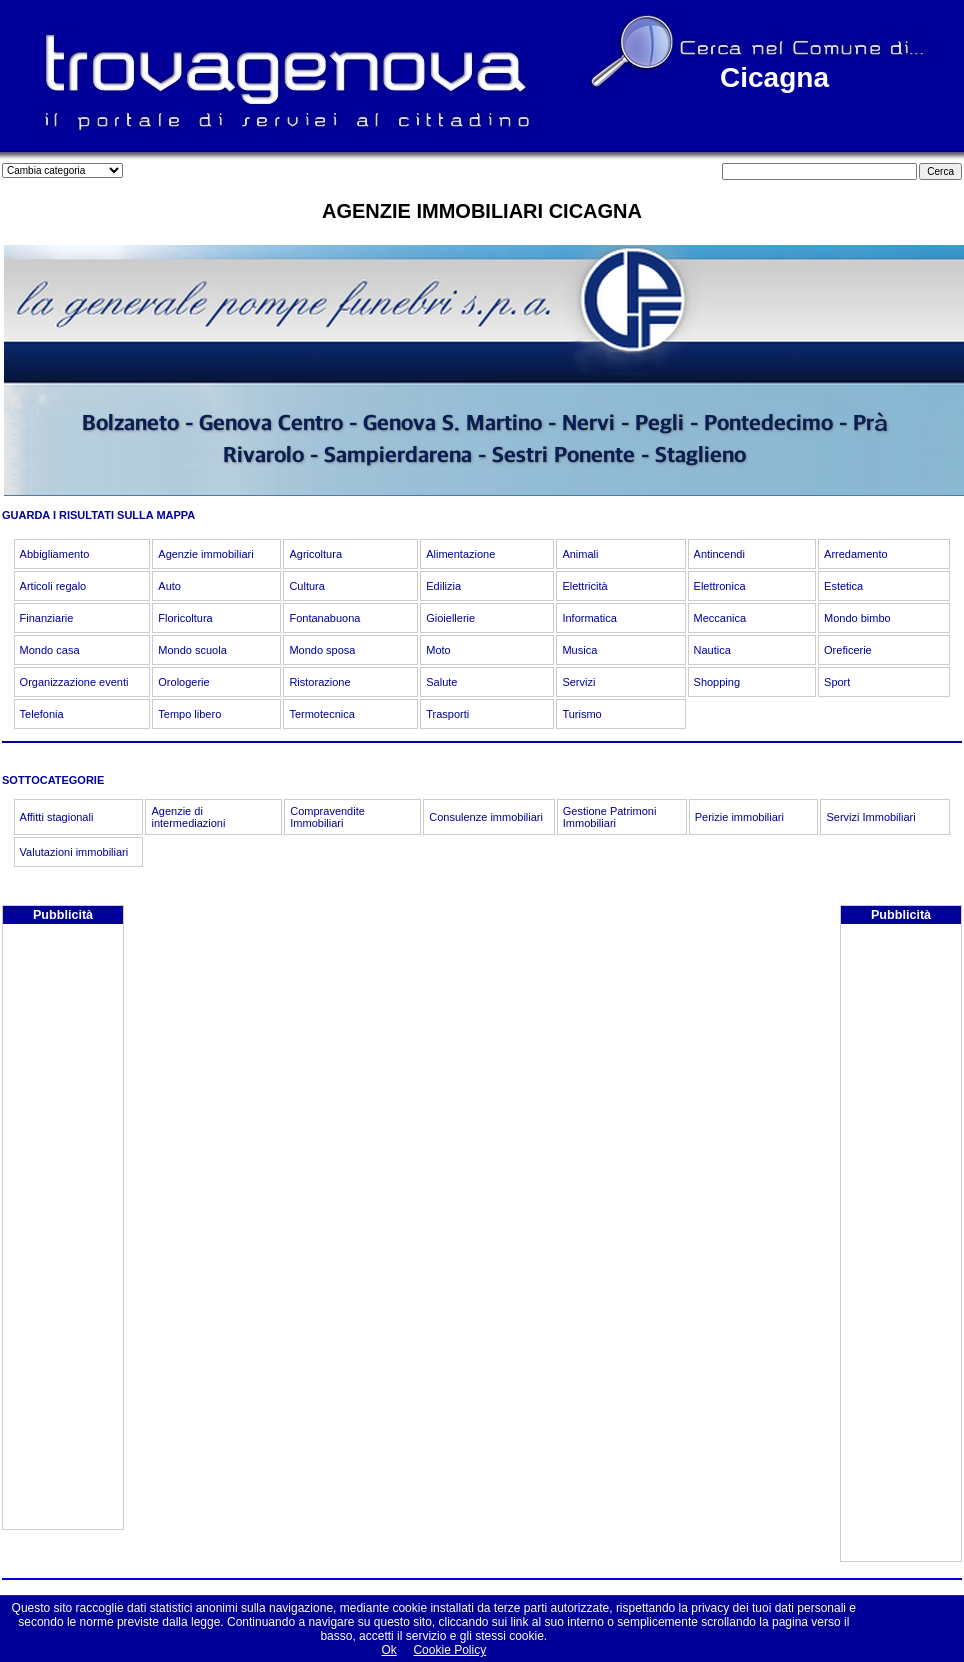  I want to click on Valutazioni immobiliari, so click(74, 852).